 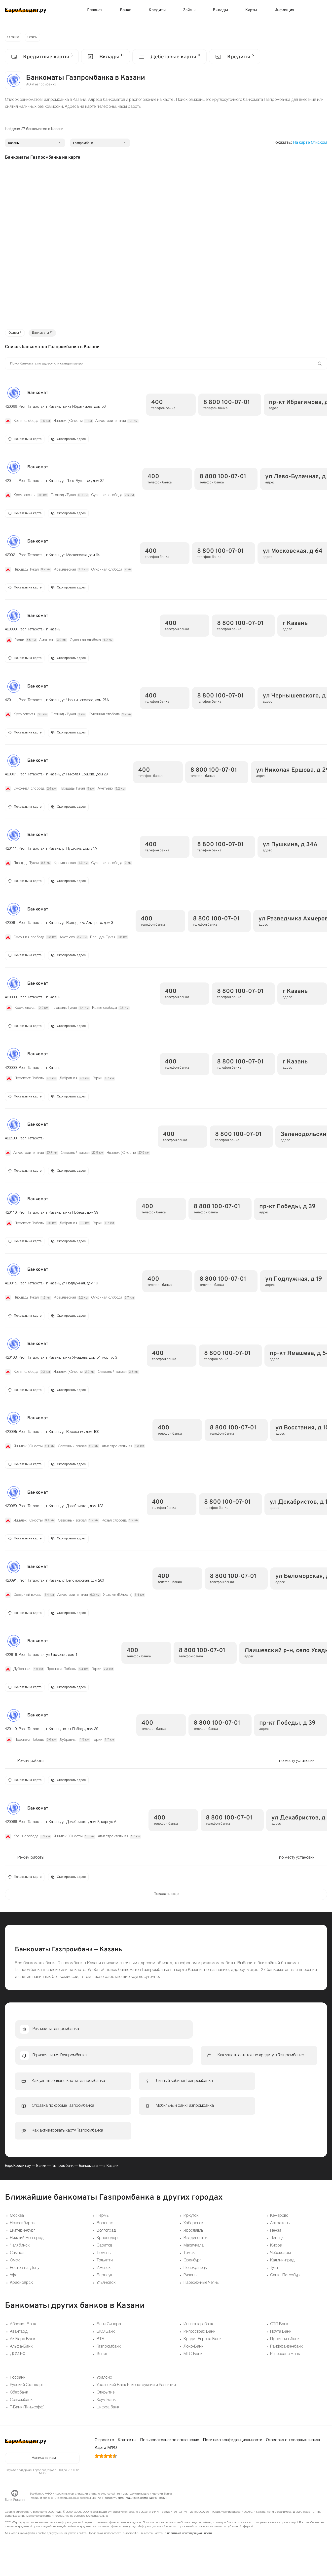 I want to click on Томск, so click(x=189, y=2265).